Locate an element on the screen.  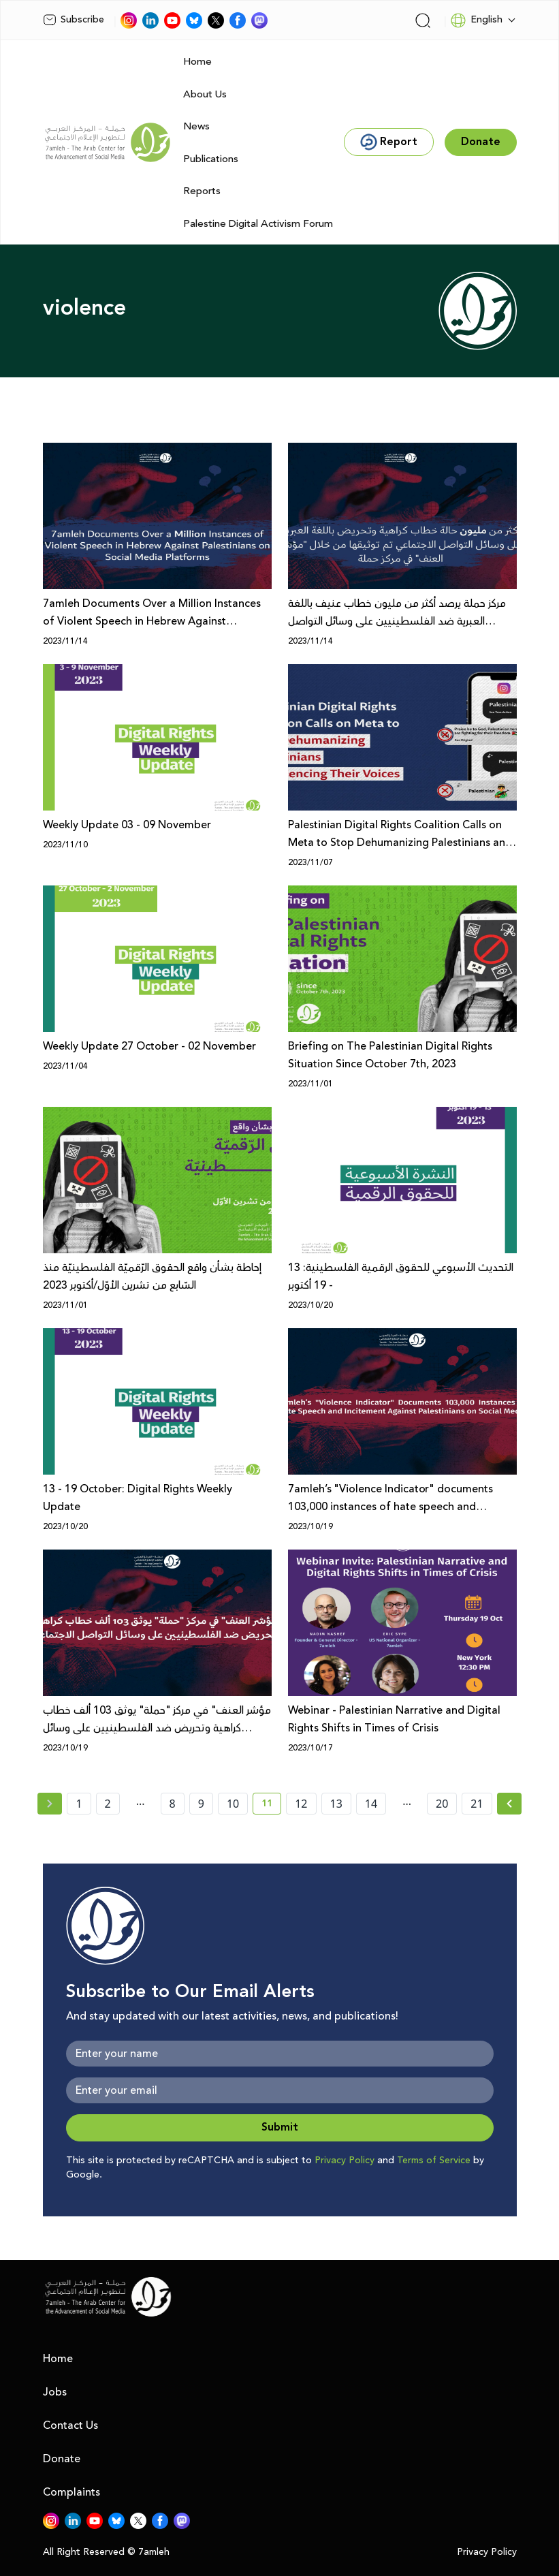
21 [page number 21] is located at coordinates (476, 1803).